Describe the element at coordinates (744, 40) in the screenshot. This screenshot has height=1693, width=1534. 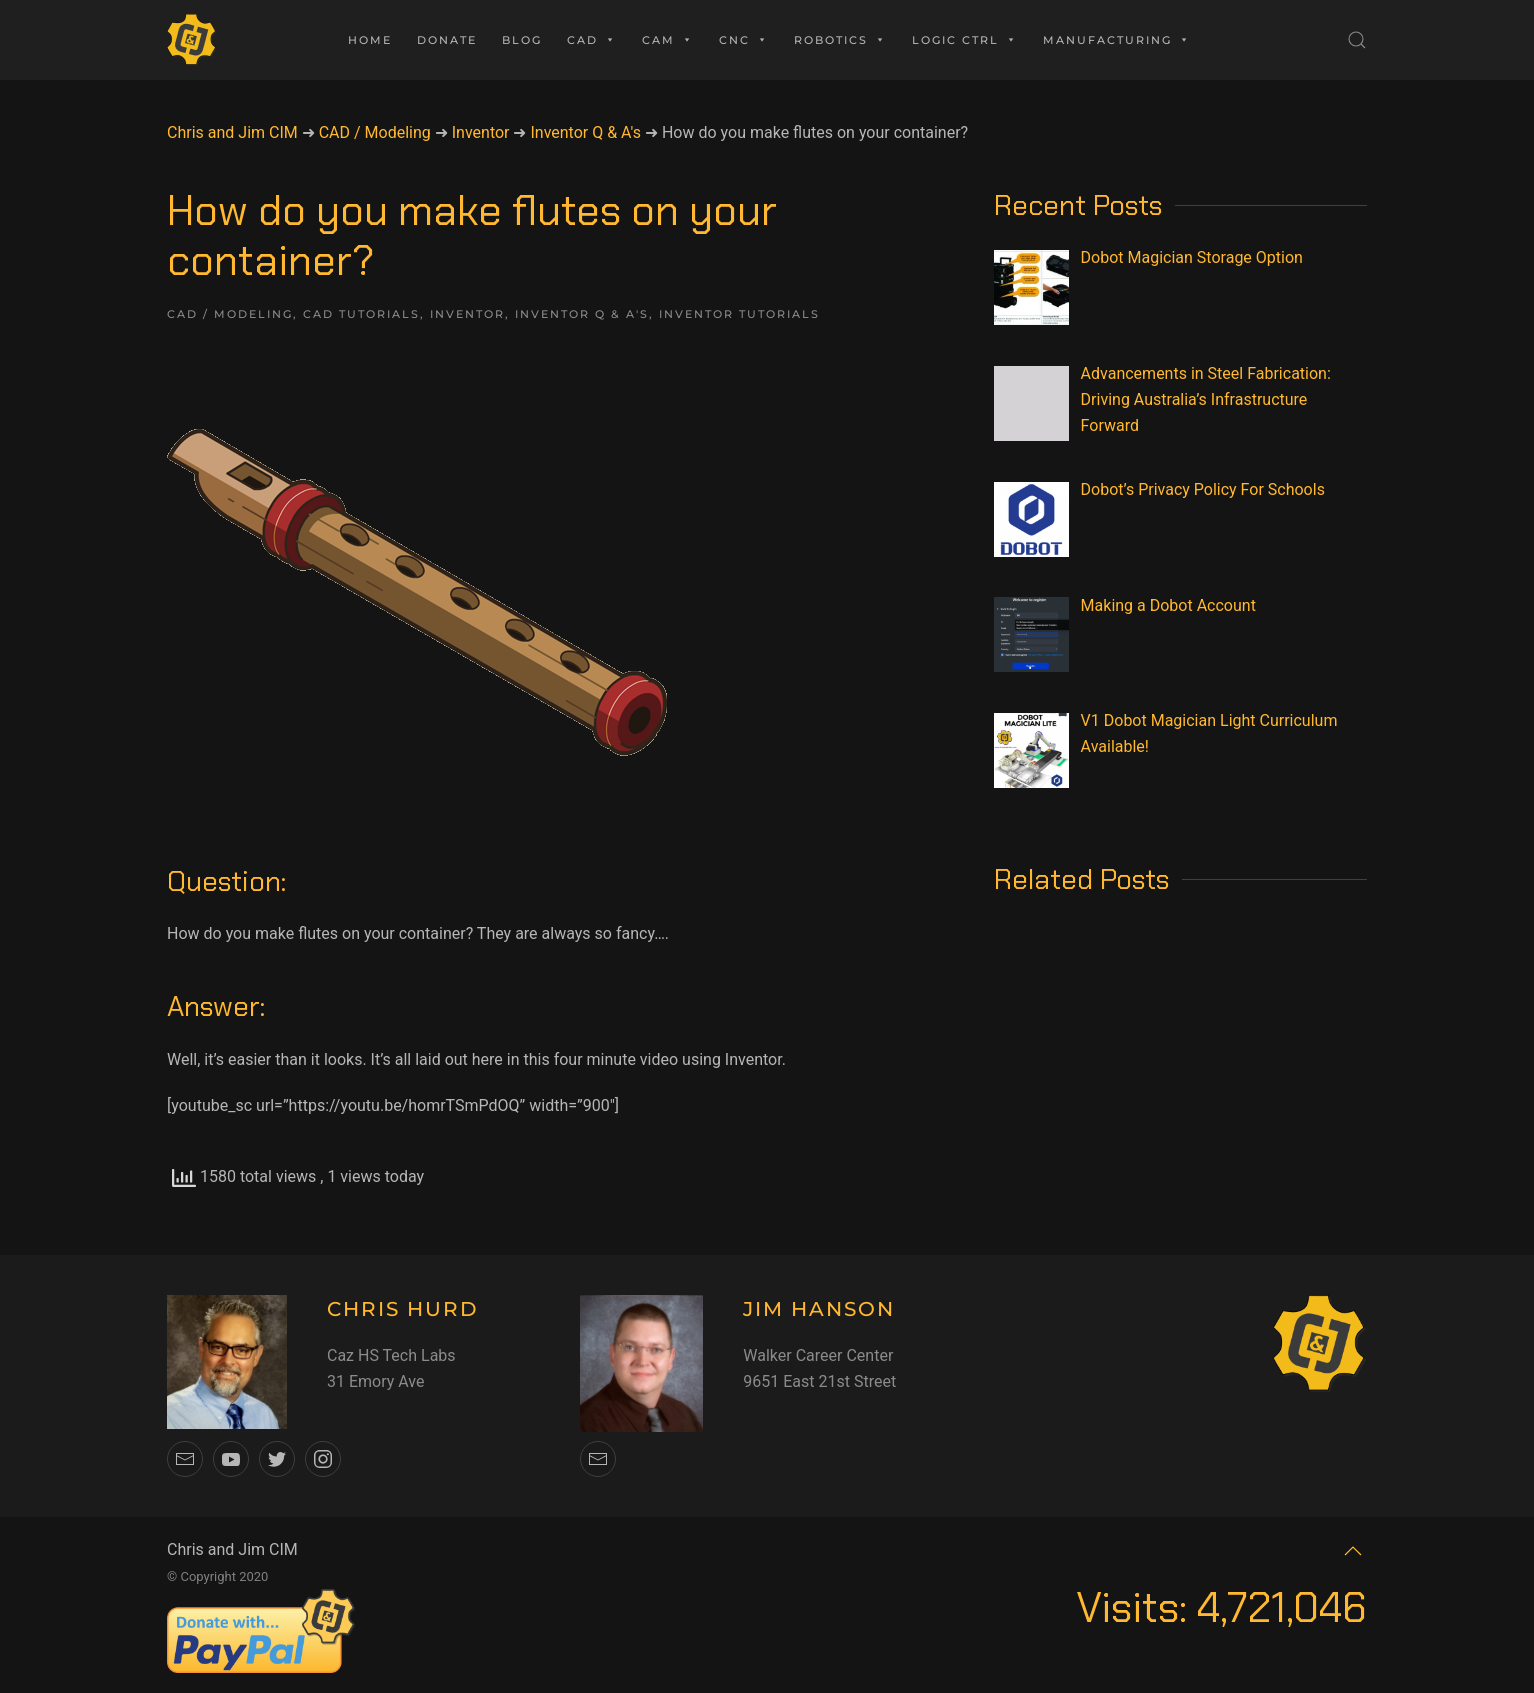
I see `CNC` at that location.